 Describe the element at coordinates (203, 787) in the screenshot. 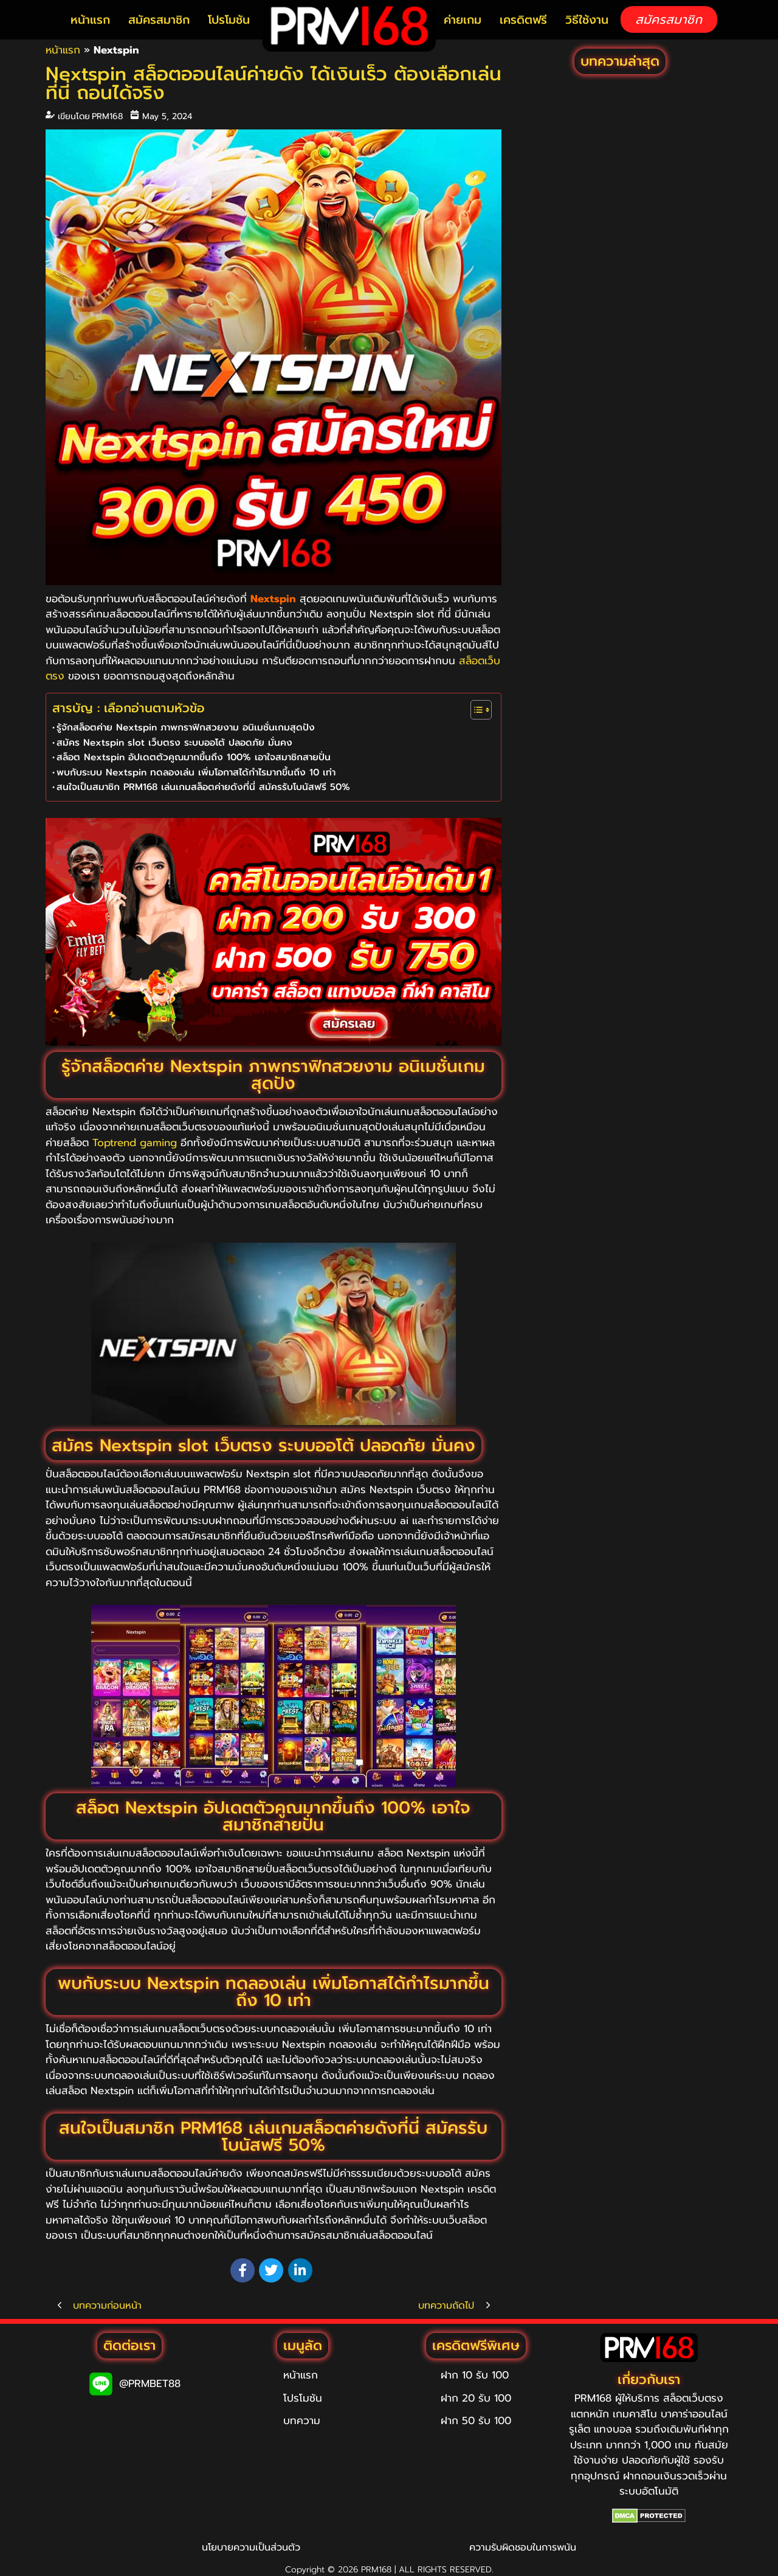

I see `สนใจเป็นสมาชิก PRM168 เล่นเกมสล็อตค่ายดังที่นี่ สมัครรับโบนัสฟรี 50%` at that location.